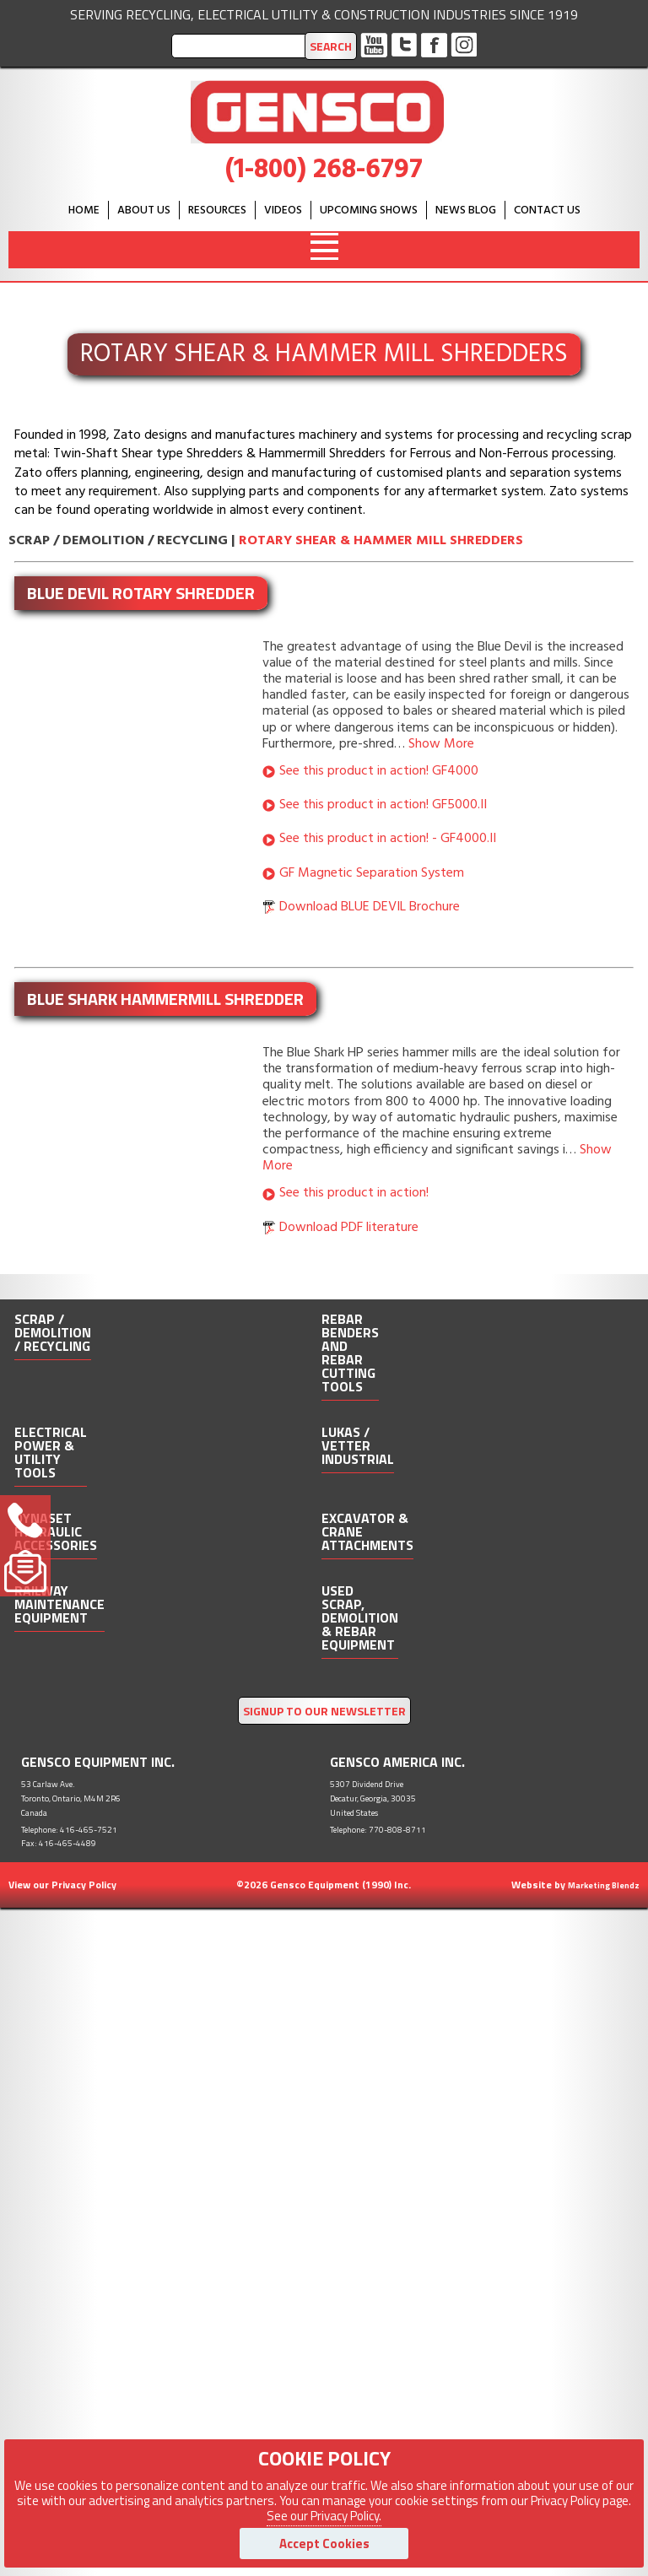 This screenshot has height=2576, width=648. Describe the element at coordinates (324, 170) in the screenshot. I see `(1-800) 268-6797` at that location.